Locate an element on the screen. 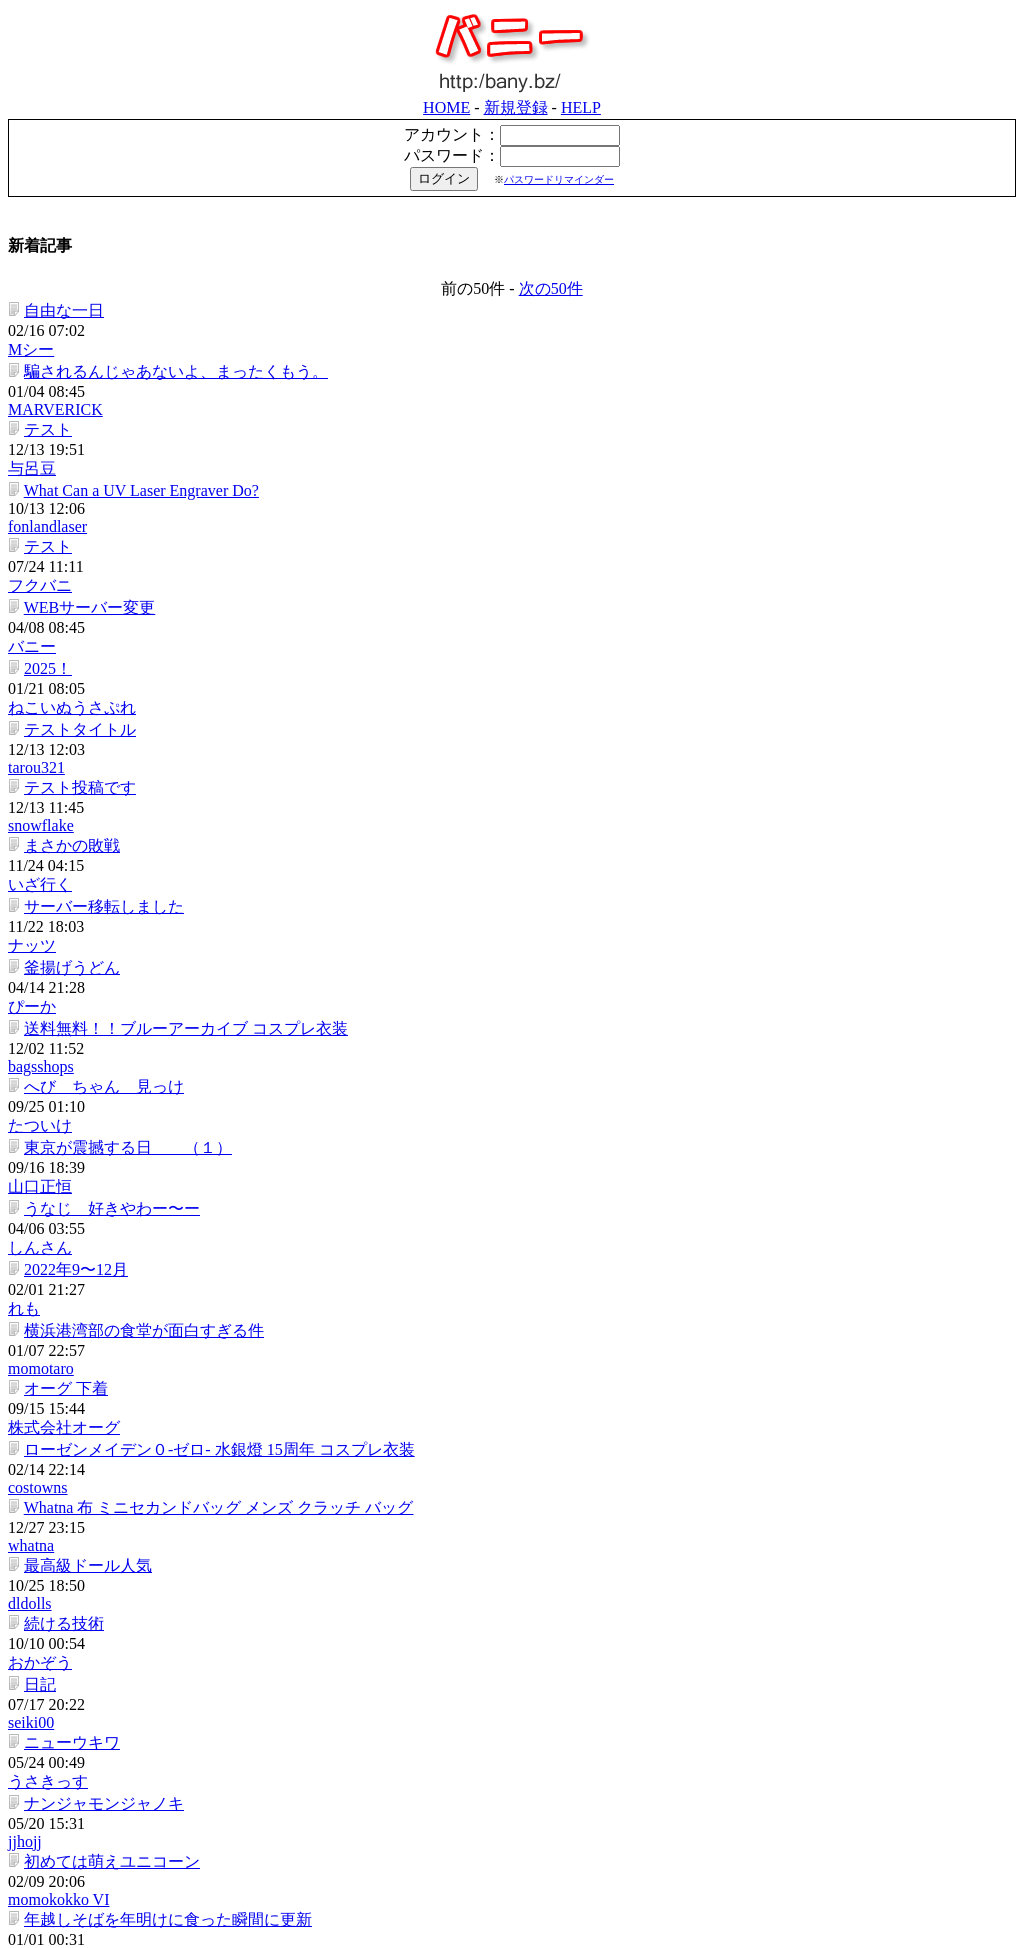 The image size is (1024, 1948). 森塾 新校舎 鶴川校 is located at coordinates (101, 1618).